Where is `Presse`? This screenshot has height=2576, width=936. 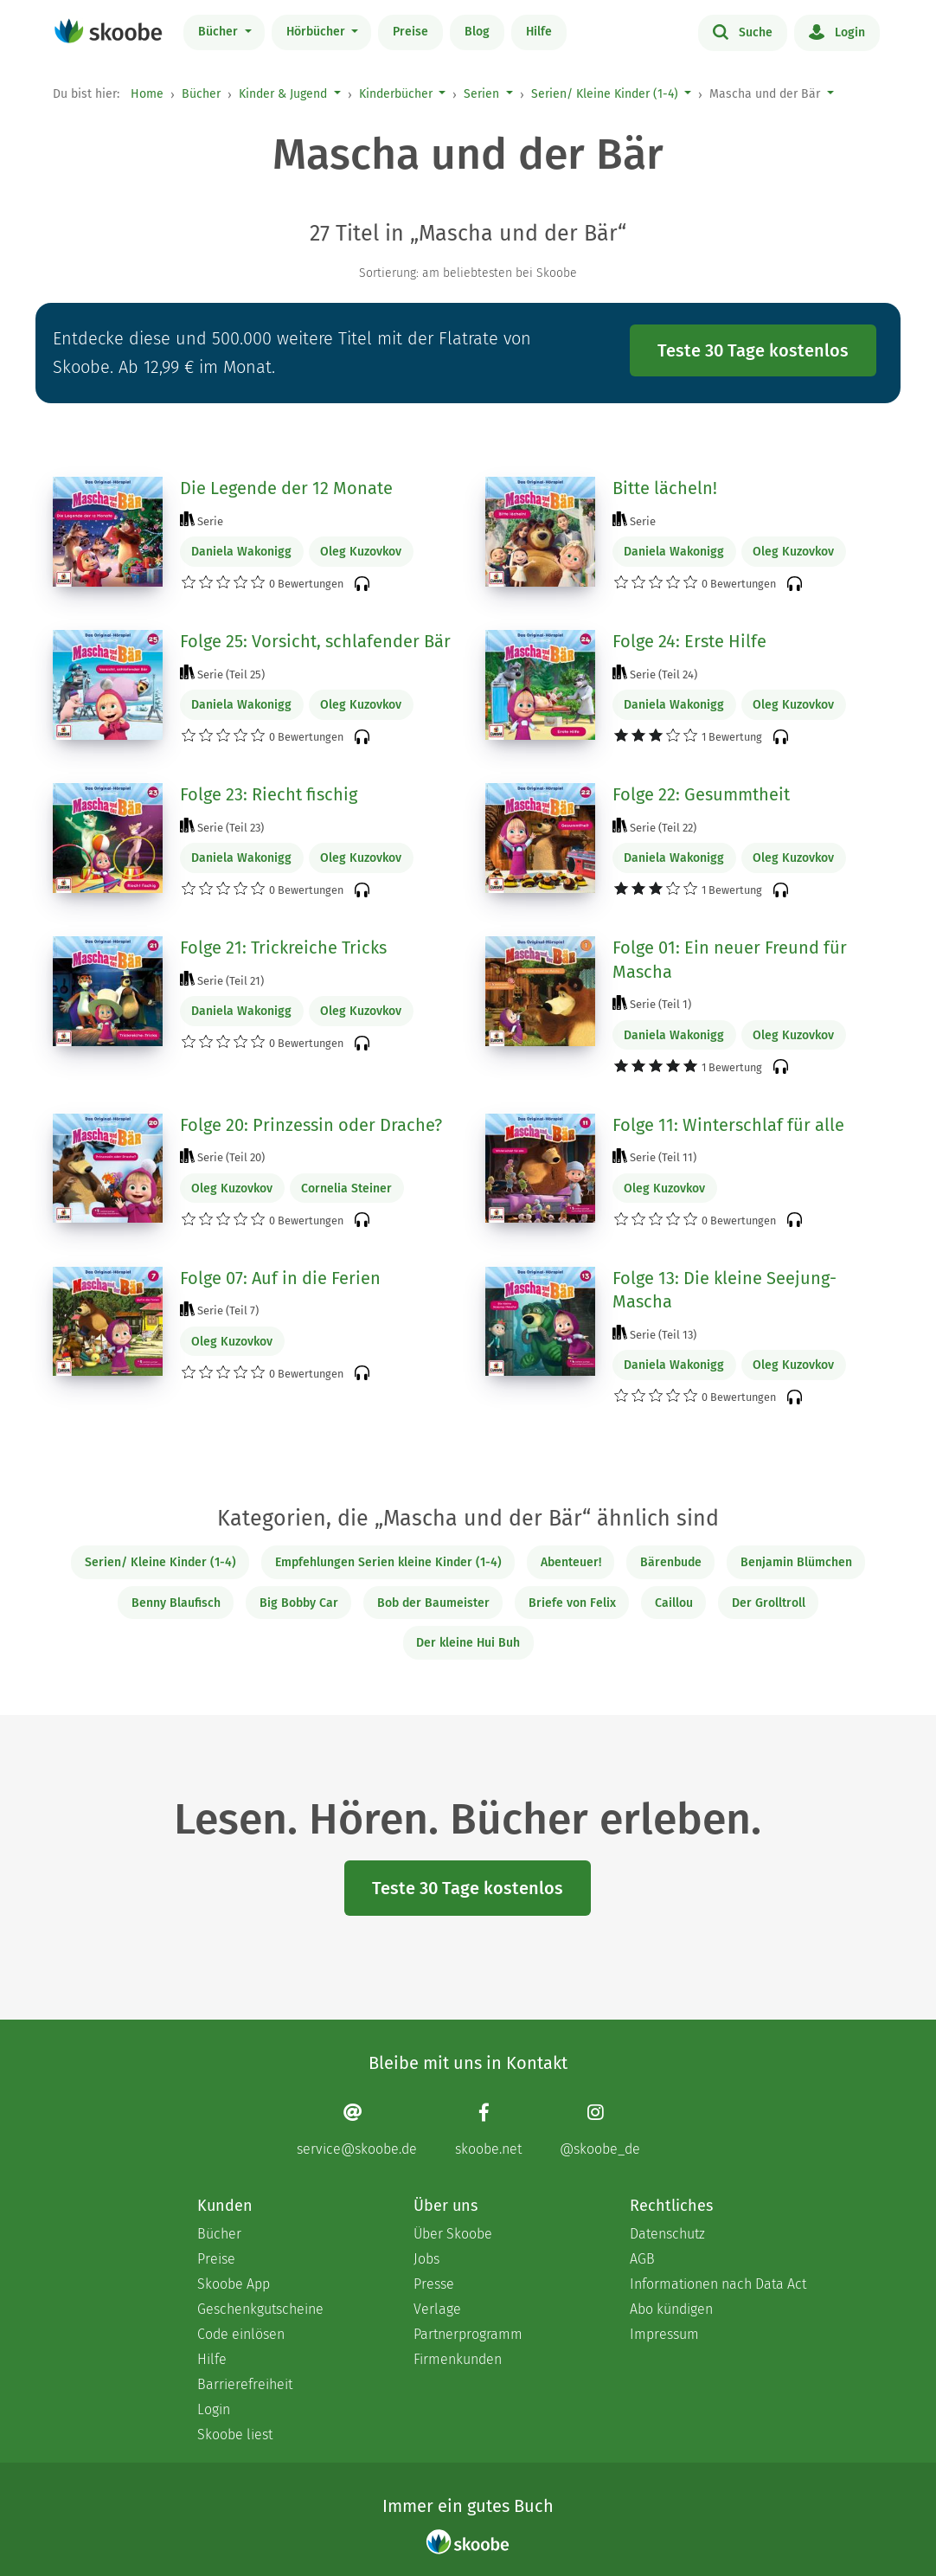
Presse is located at coordinates (434, 2284).